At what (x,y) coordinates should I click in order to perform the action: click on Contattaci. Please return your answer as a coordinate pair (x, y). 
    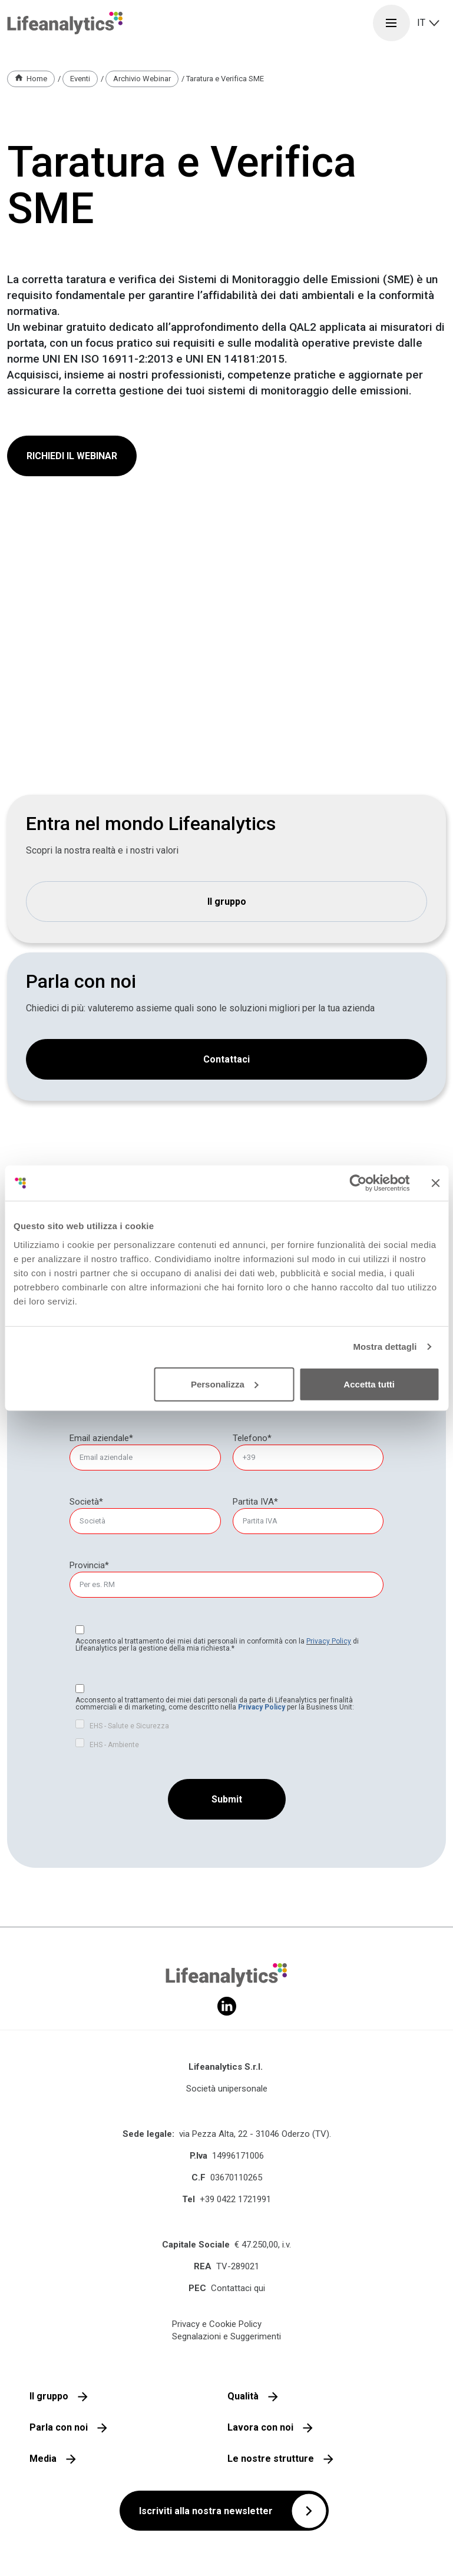
    Looking at the image, I should click on (226, 1059).